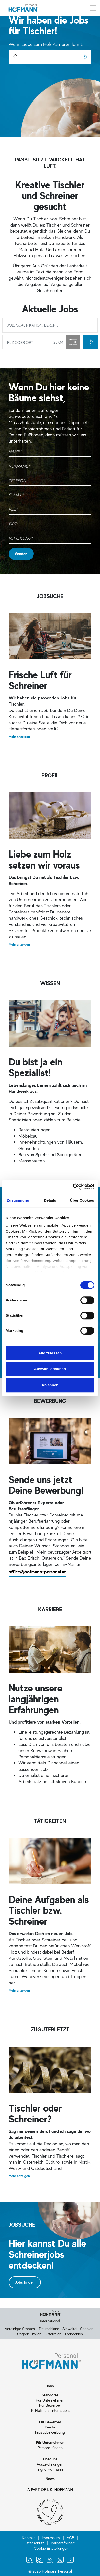  Describe the element at coordinates (50, 2464) in the screenshot. I see `Auszeichnungen` at that location.